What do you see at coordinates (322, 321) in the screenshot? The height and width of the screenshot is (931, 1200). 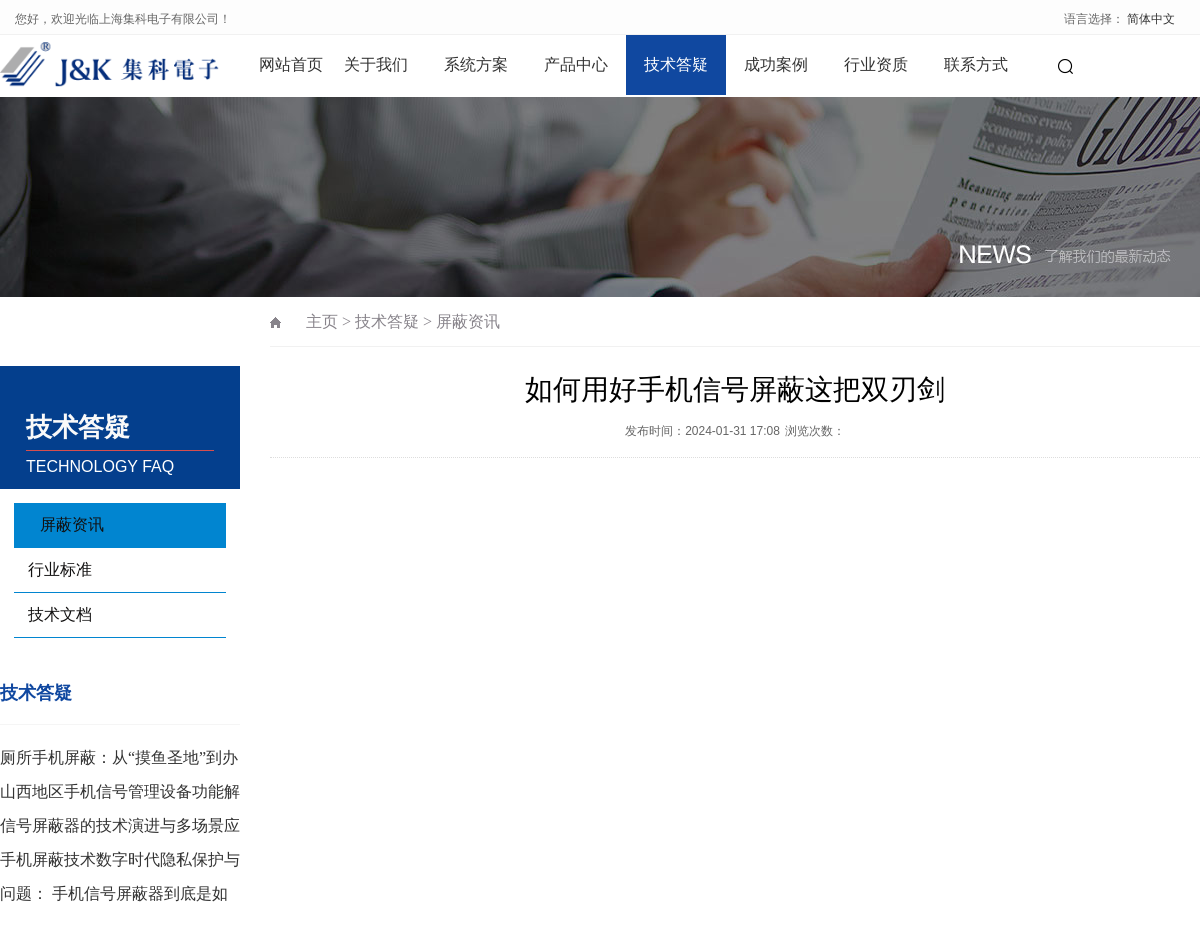 I see `主页` at bounding box center [322, 321].